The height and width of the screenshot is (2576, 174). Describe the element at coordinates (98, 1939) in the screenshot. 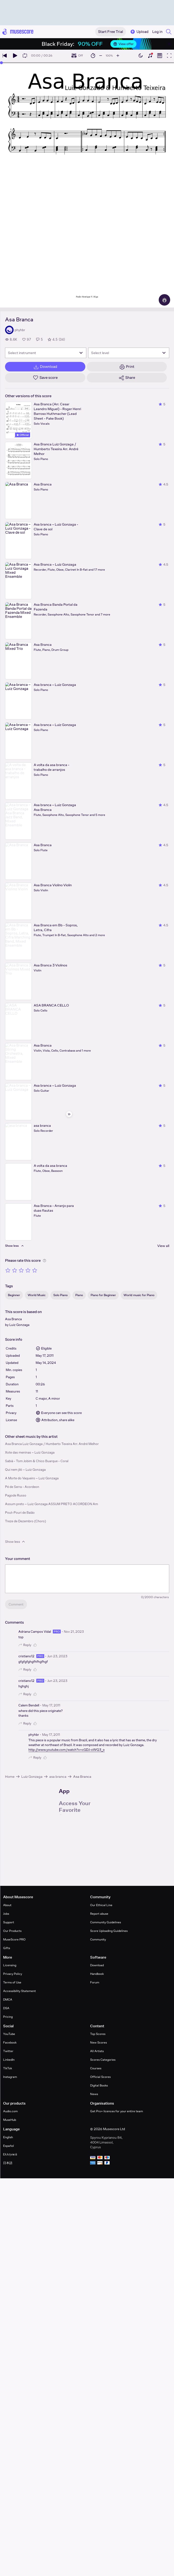

I see `Community` at that location.